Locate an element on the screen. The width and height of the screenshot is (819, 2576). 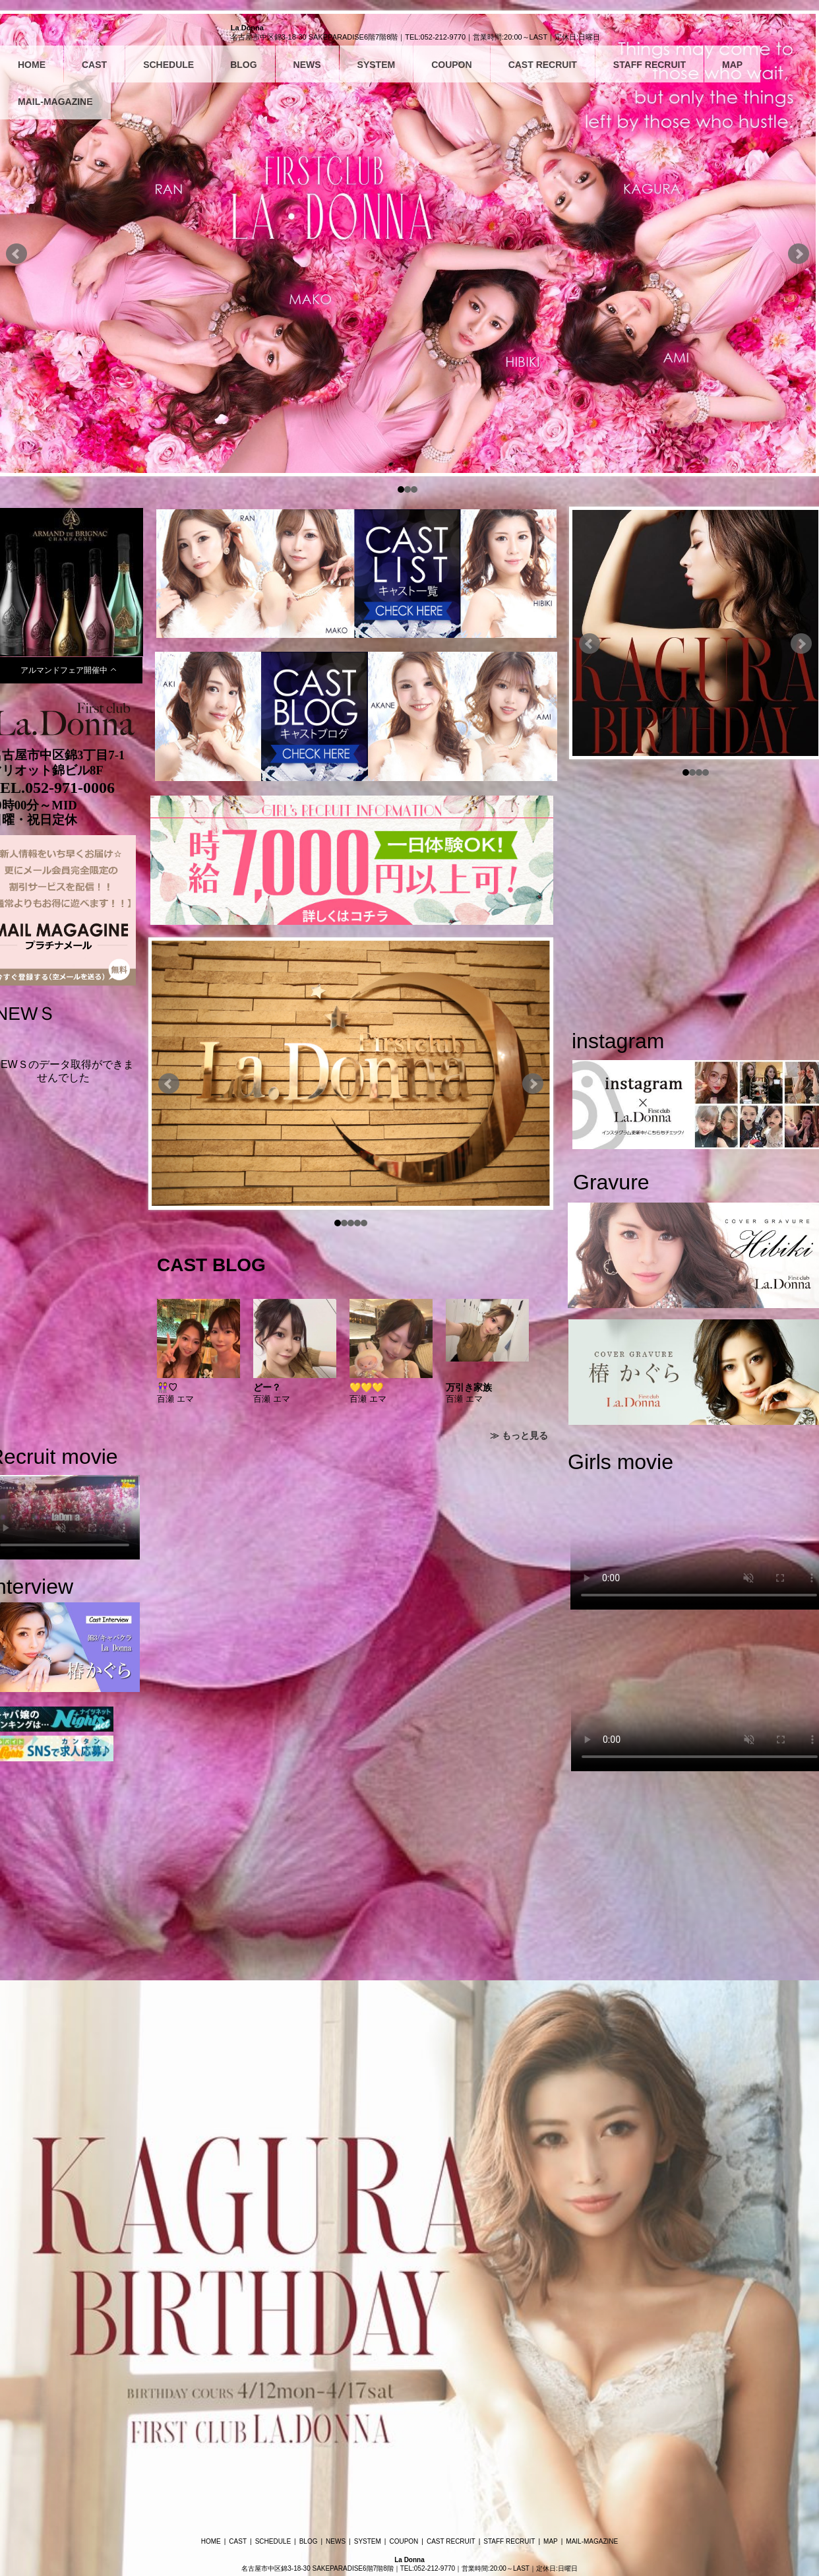
NEWS is located at coordinates (307, 64).